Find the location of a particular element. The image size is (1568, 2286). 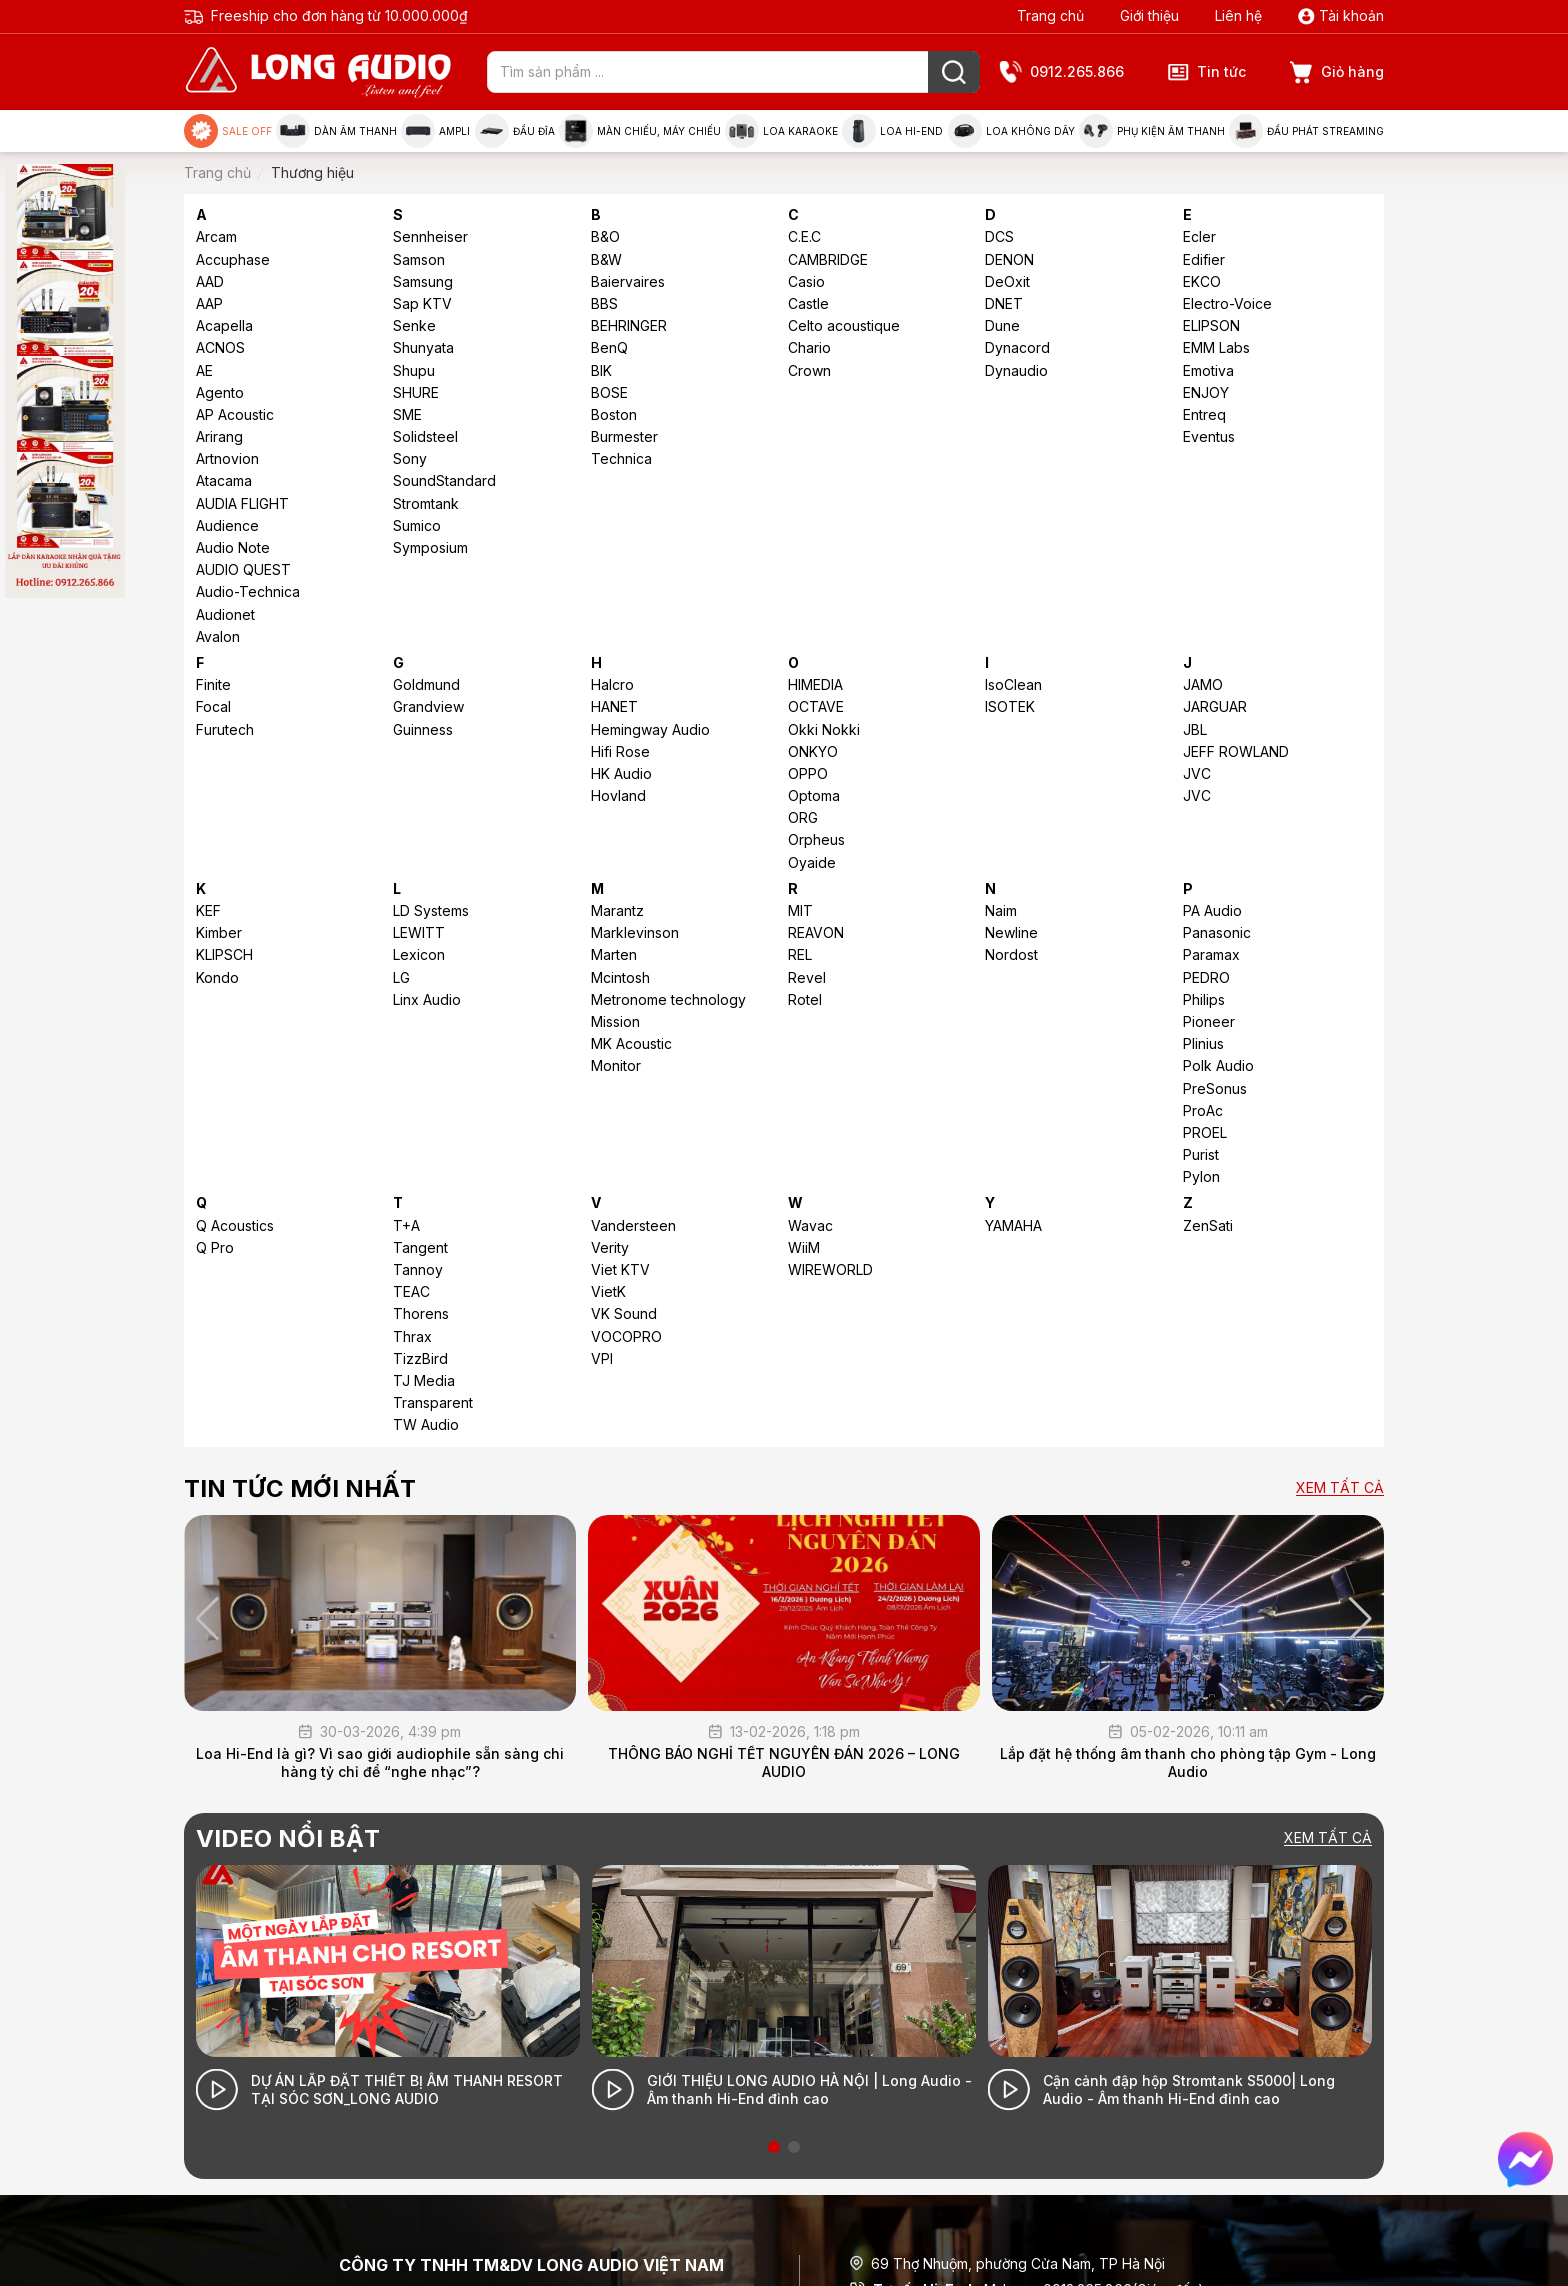

DeOxit is located at coordinates (1007, 281).